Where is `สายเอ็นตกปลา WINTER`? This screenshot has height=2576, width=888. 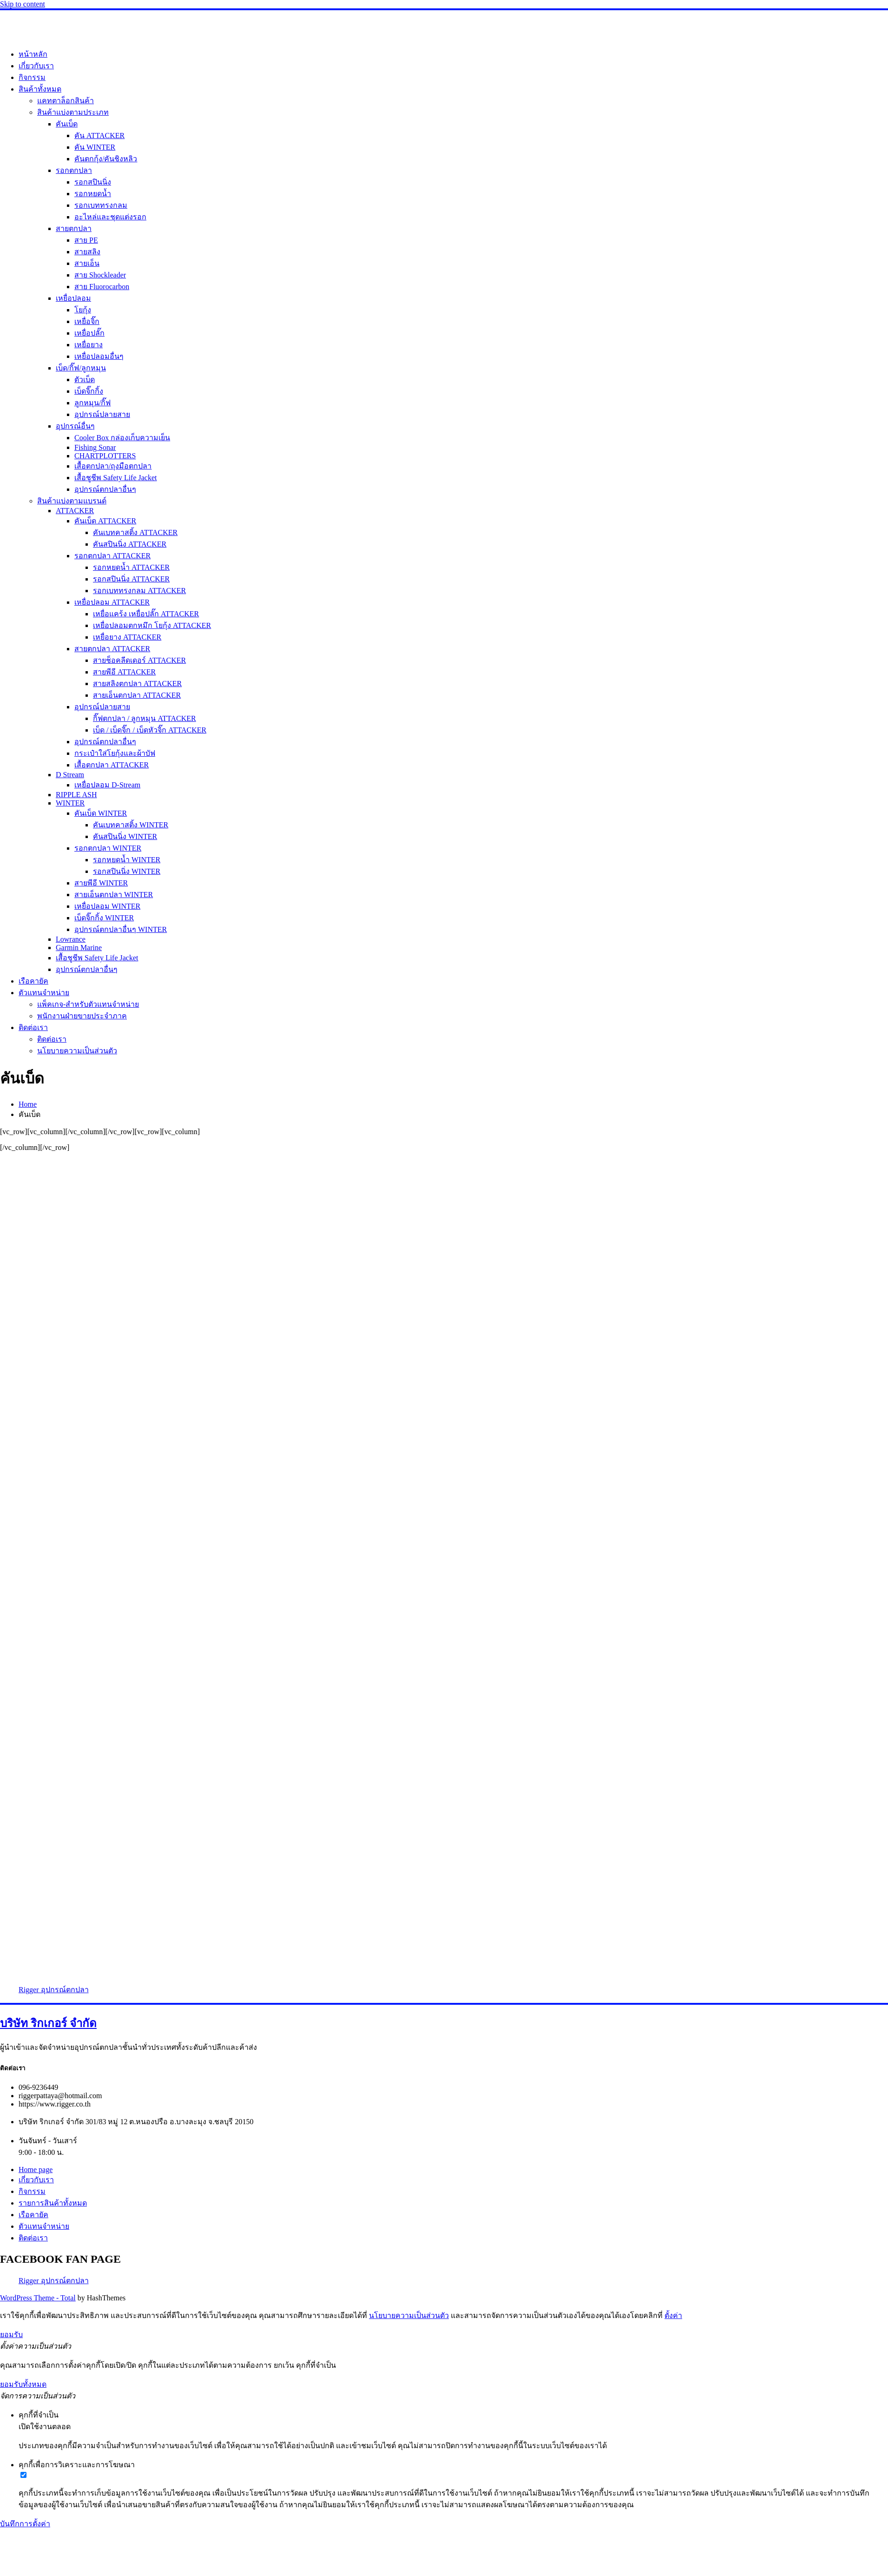
สายเอ็นตกปลา WINTER is located at coordinates (113, 894).